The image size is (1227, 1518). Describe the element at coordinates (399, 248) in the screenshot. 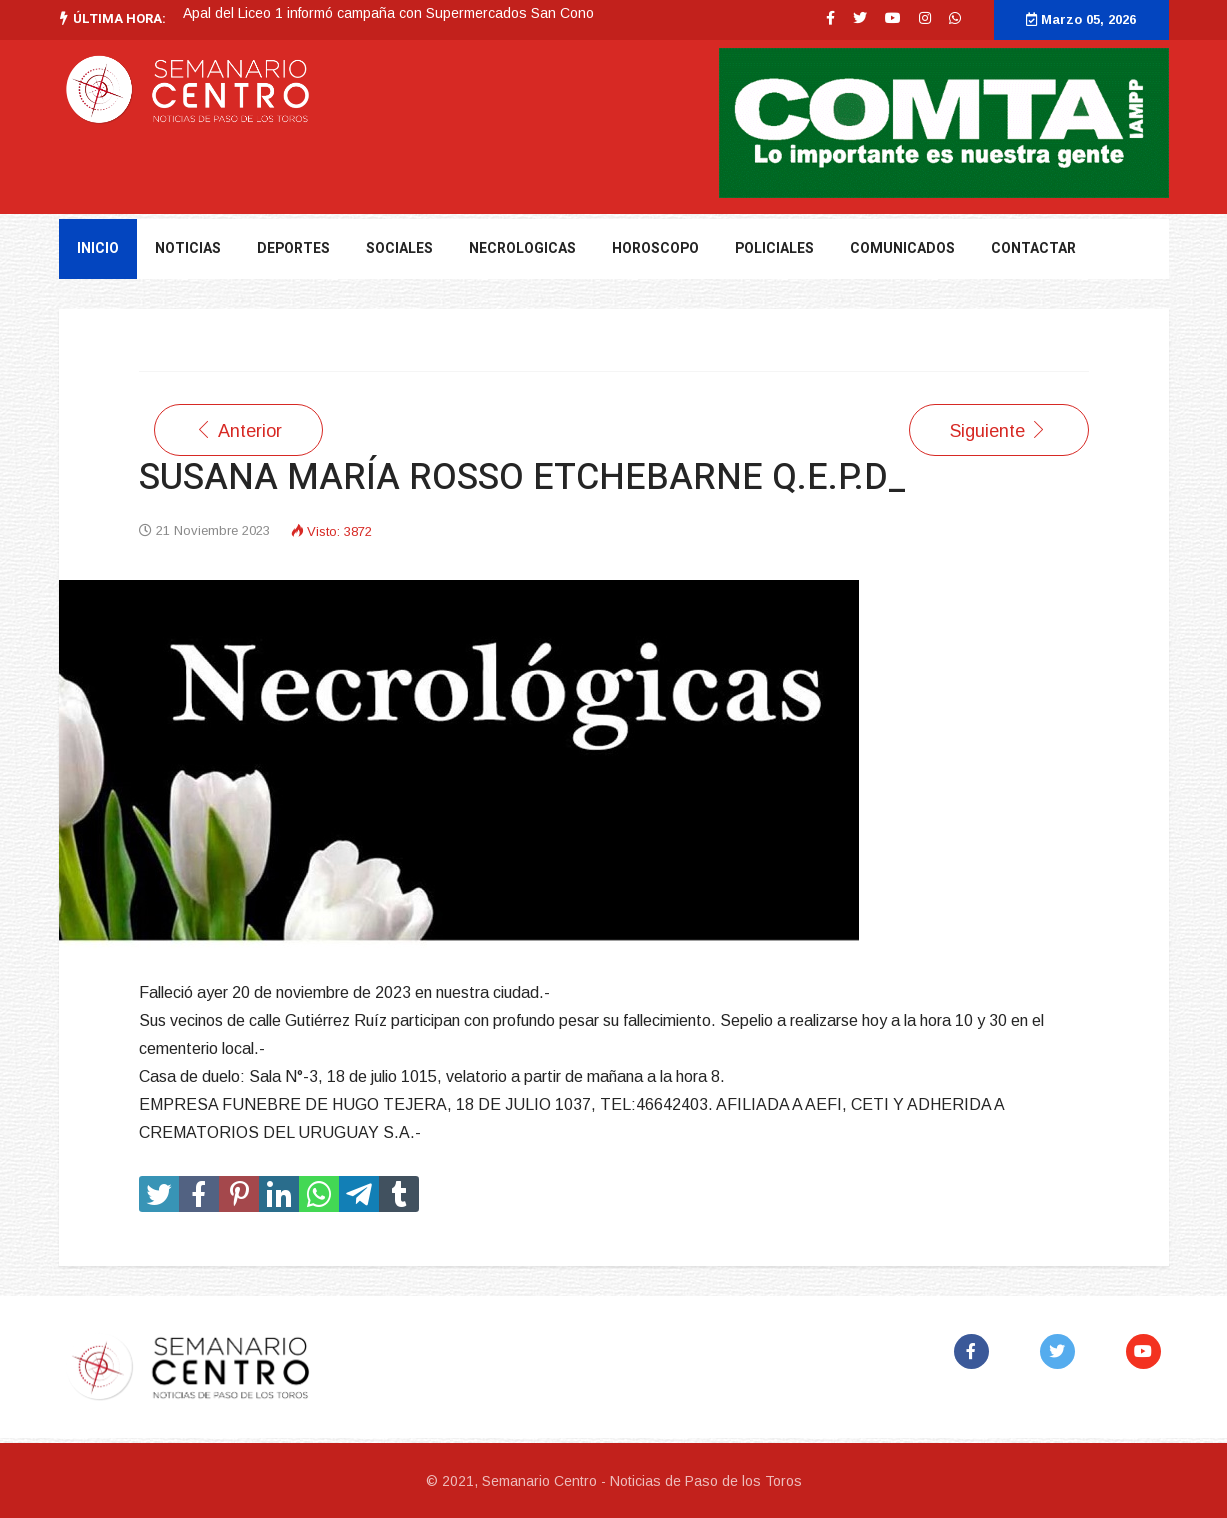

I see `Sociales` at that location.